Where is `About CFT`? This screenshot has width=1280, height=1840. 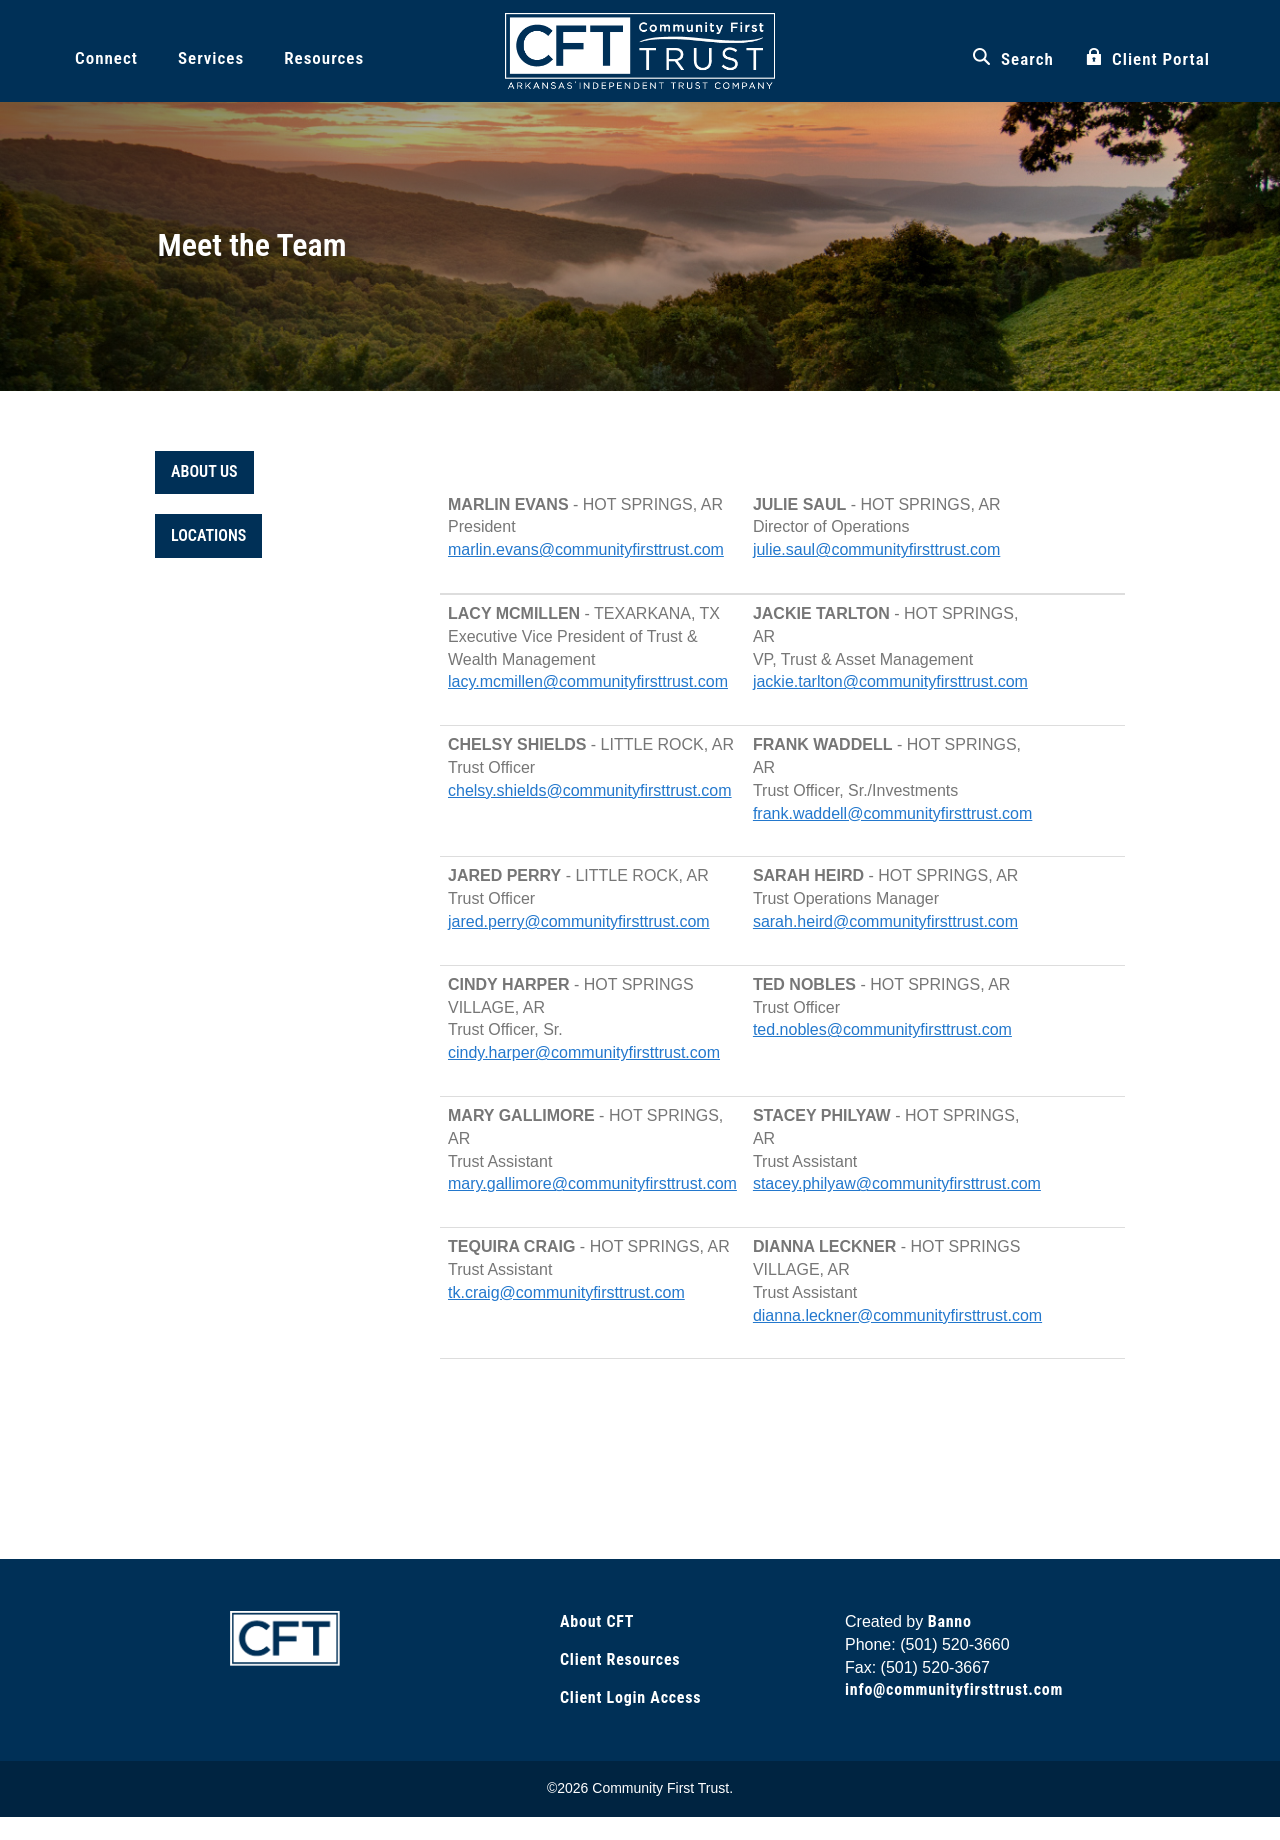 About CFT is located at coordinates (597, 1621).